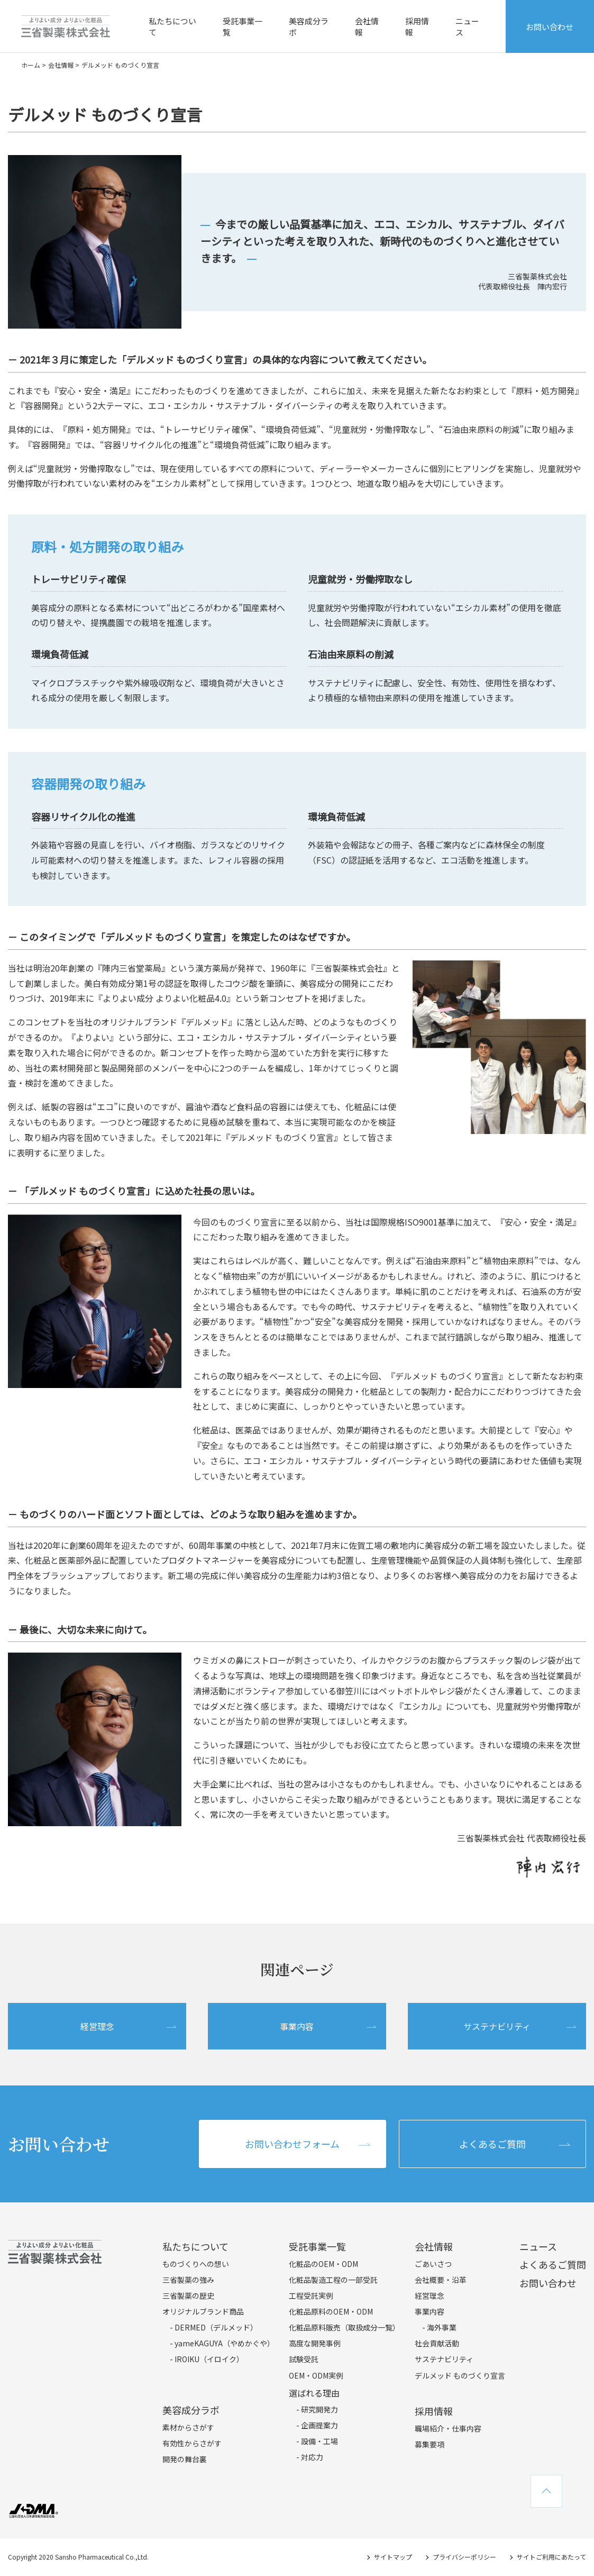 The image size is (594, 2576). What do you see at coordinates (433, 2263) in the screenshot?
I see `ごあいさつ` at bounding box center [433, 2263].